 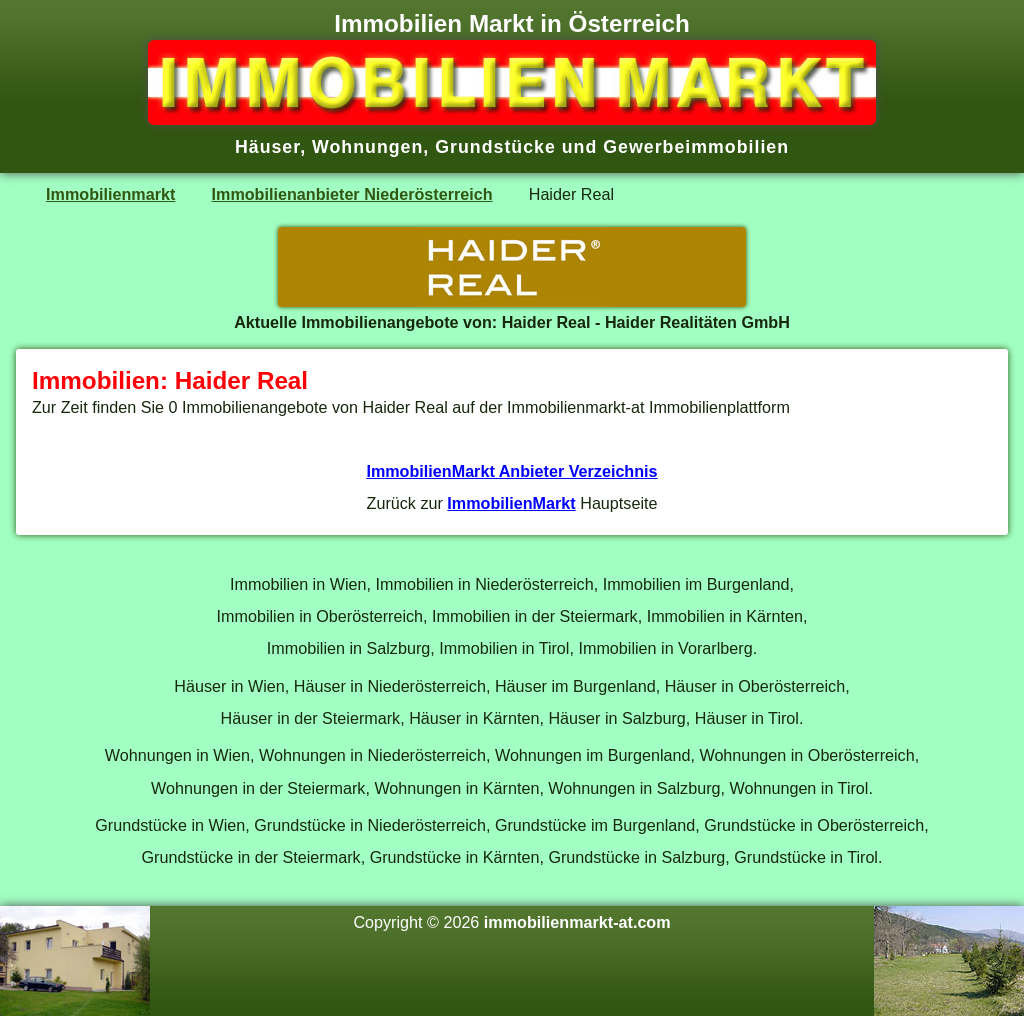 I want to click on Immobilienmarkt, so click(x=110, y=194).